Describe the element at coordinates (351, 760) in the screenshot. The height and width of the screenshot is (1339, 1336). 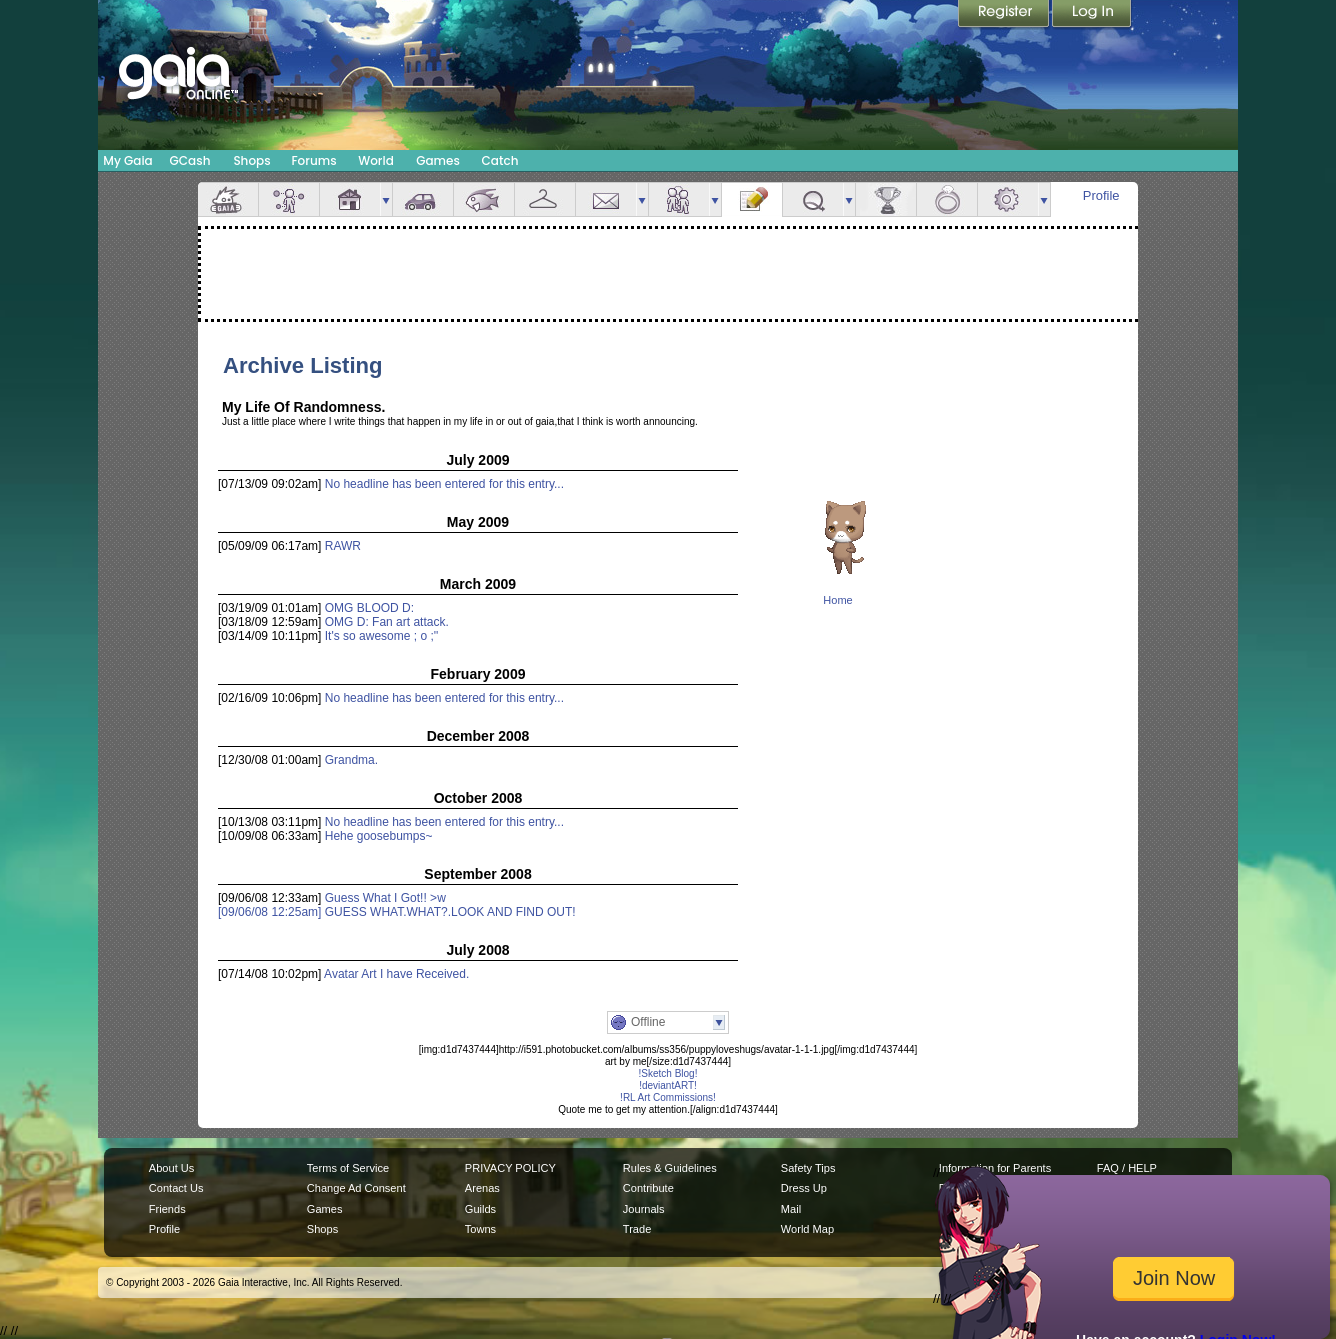
I see `Grandma.` at that location.